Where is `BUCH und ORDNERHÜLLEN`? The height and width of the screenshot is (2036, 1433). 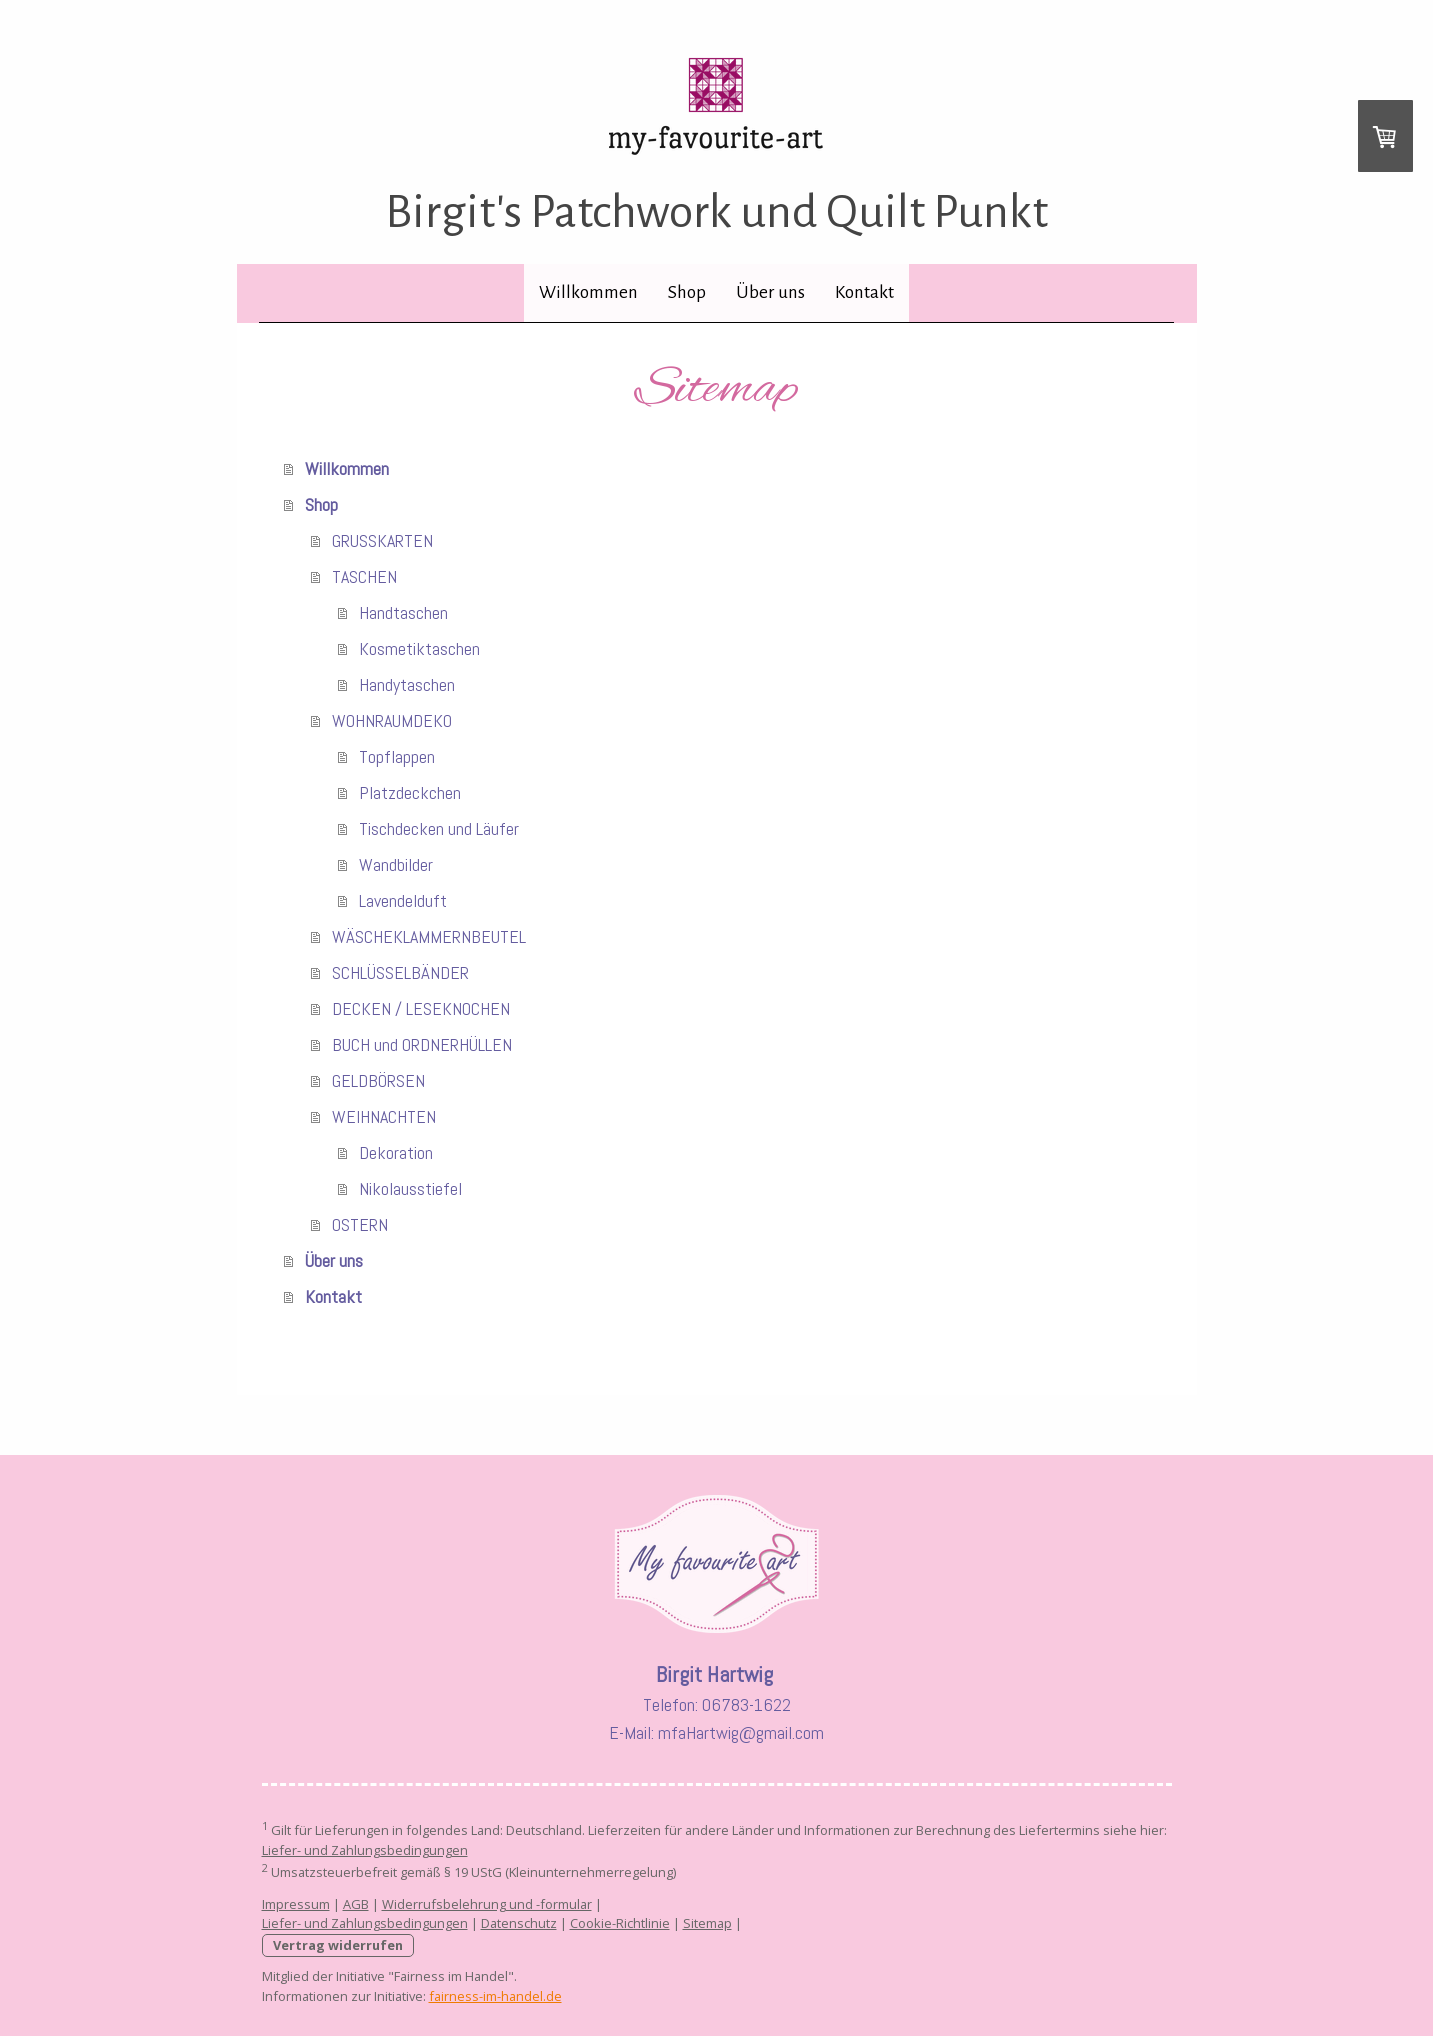
BUCH und ORDNERHÜLLEN is located at coordinates (422, 1044).